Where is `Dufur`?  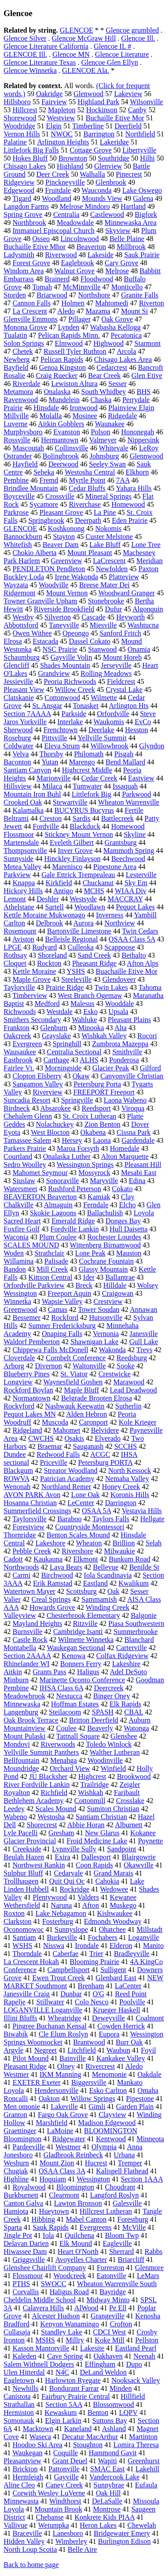
Dufur is located at coordinates (113, 609).